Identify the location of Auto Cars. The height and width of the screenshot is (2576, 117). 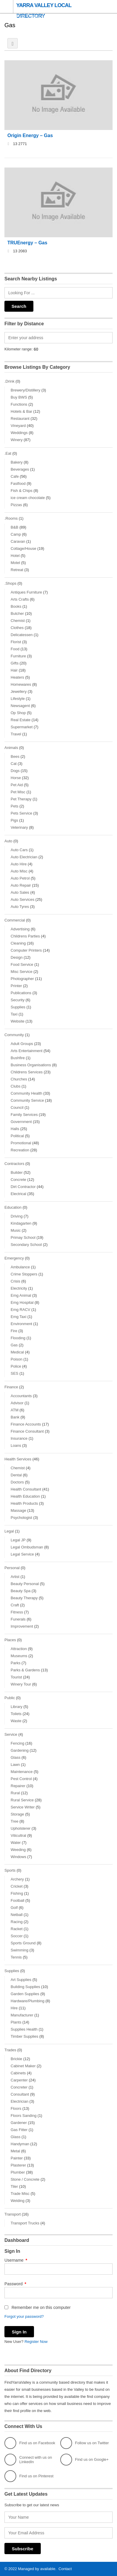
(19, 850).